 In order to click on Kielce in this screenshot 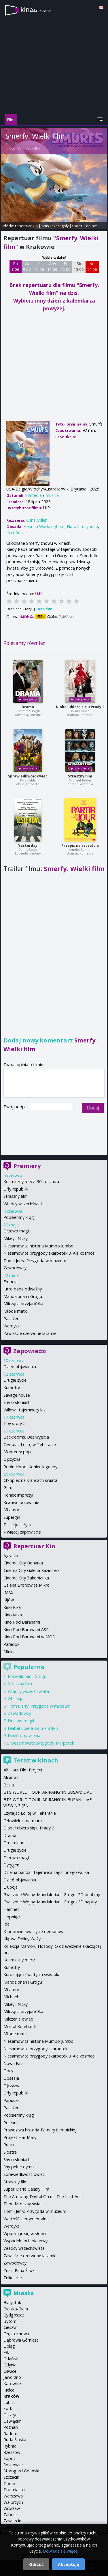, I will do `click(8, 2390)`.